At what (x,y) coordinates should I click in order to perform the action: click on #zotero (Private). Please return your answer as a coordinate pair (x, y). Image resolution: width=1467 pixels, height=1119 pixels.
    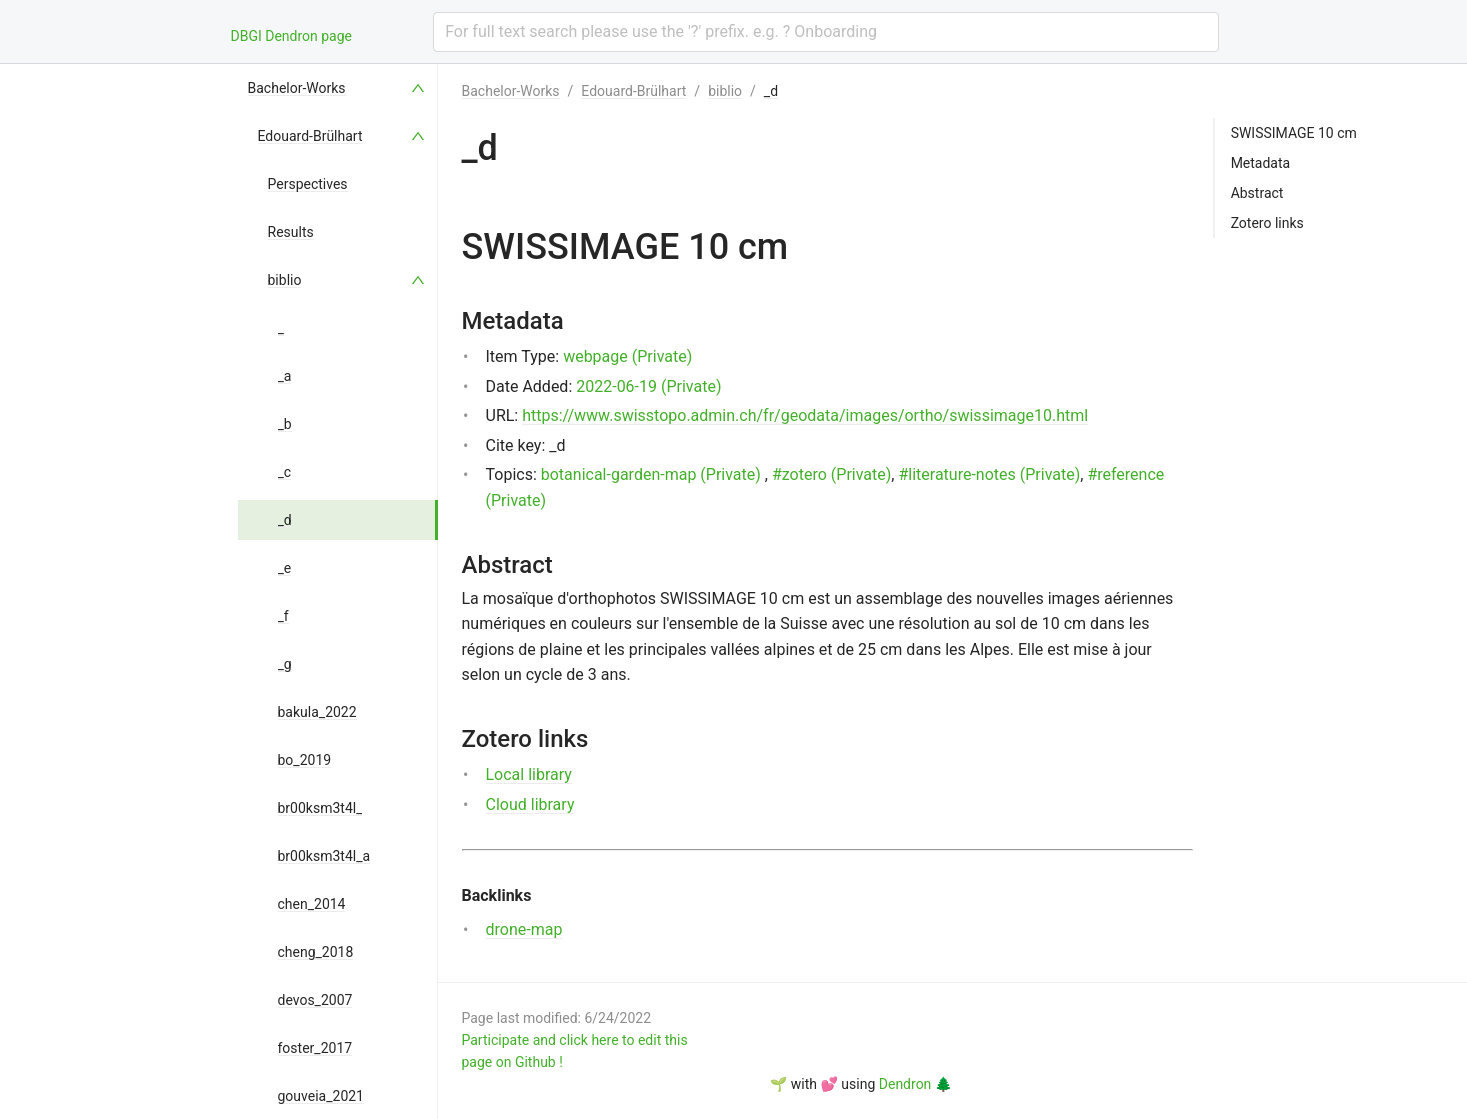
    Looking at the image, I should click on (831, 474).